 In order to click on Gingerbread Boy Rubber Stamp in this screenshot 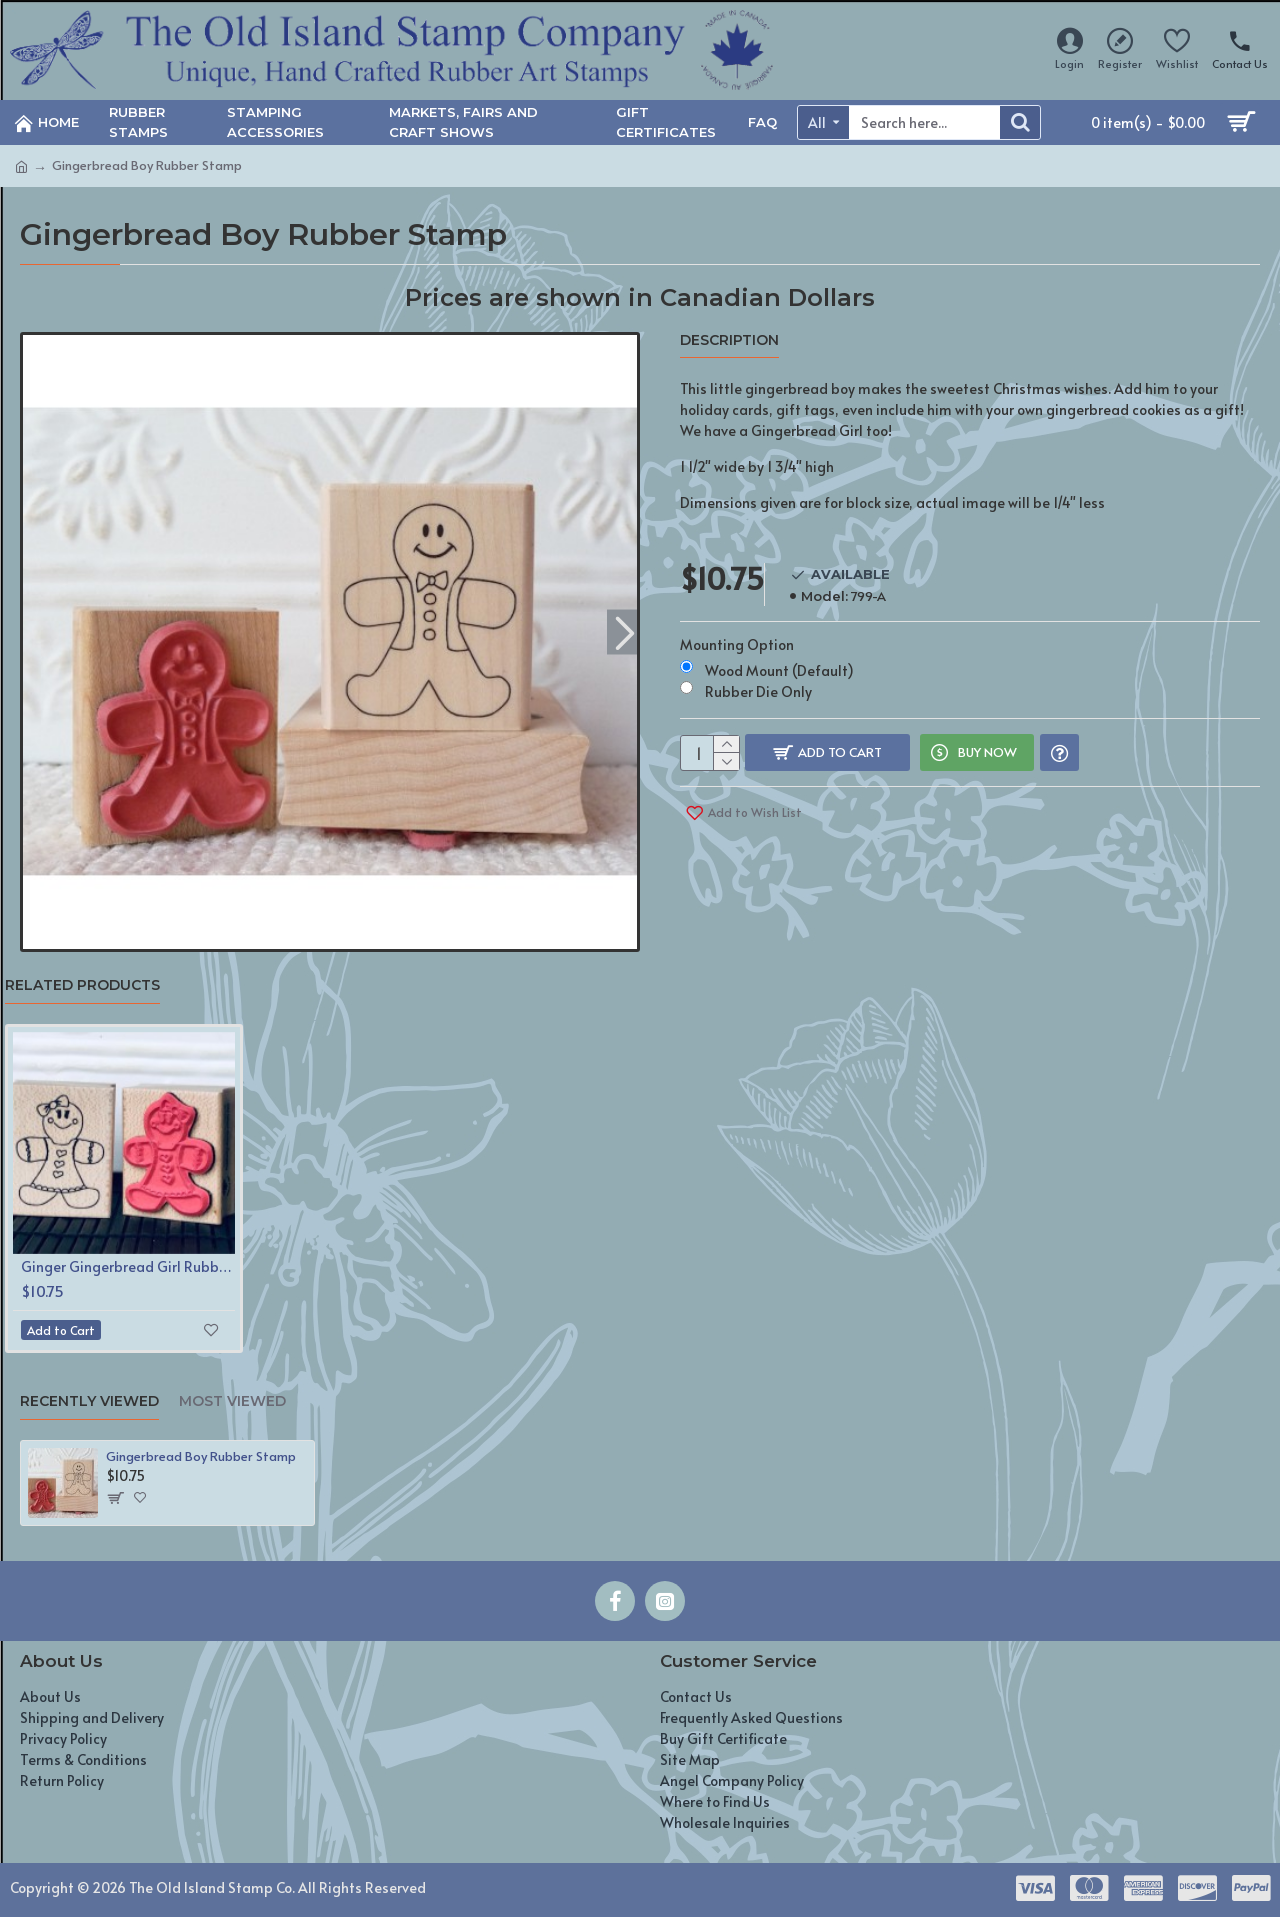, I will do `click(201, 1456)`.